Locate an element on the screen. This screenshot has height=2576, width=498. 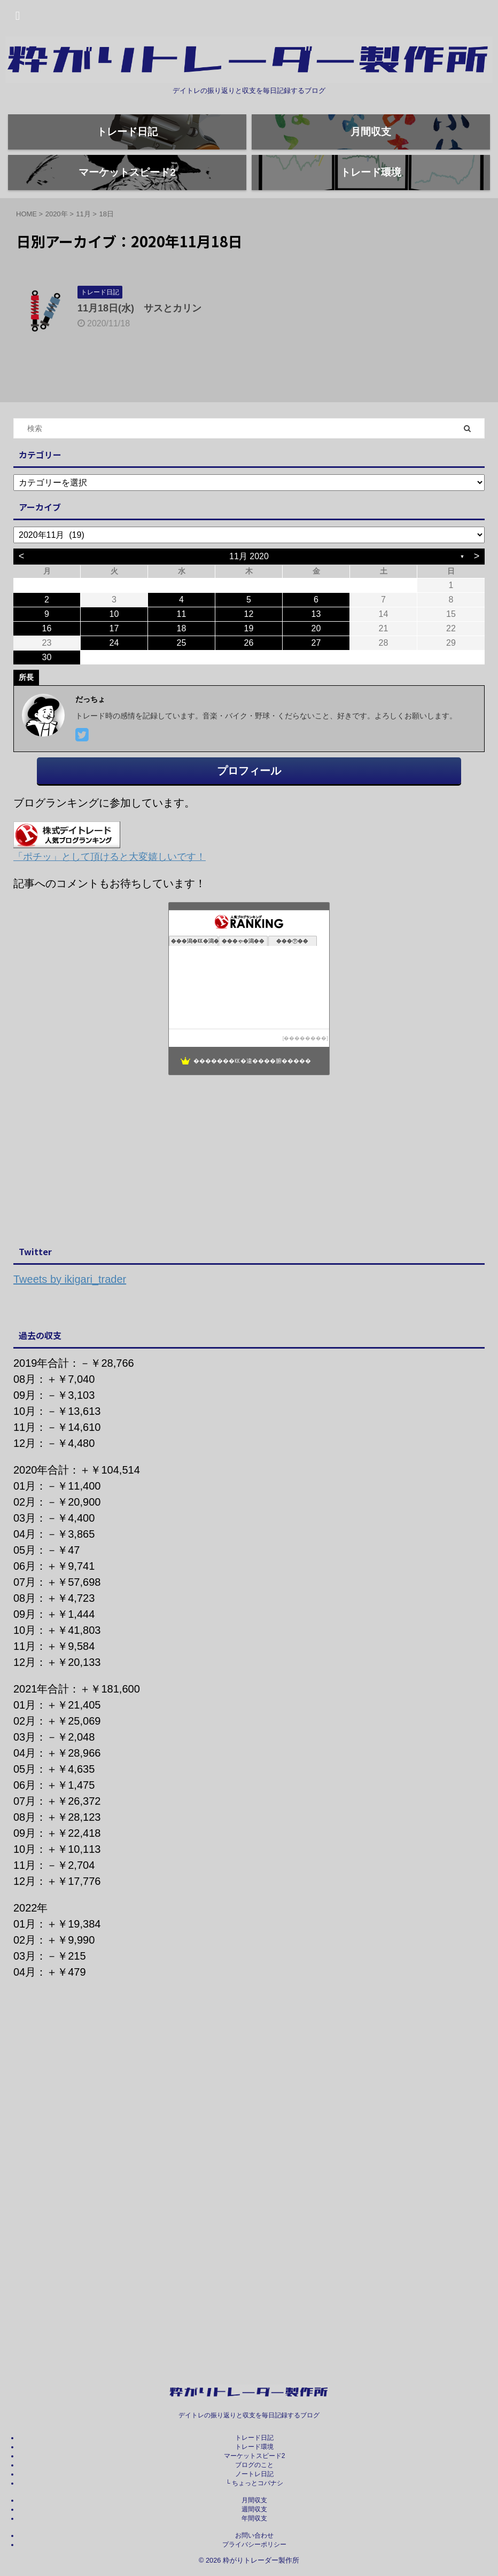
週間収支 is located at coordinates (254, 2510).